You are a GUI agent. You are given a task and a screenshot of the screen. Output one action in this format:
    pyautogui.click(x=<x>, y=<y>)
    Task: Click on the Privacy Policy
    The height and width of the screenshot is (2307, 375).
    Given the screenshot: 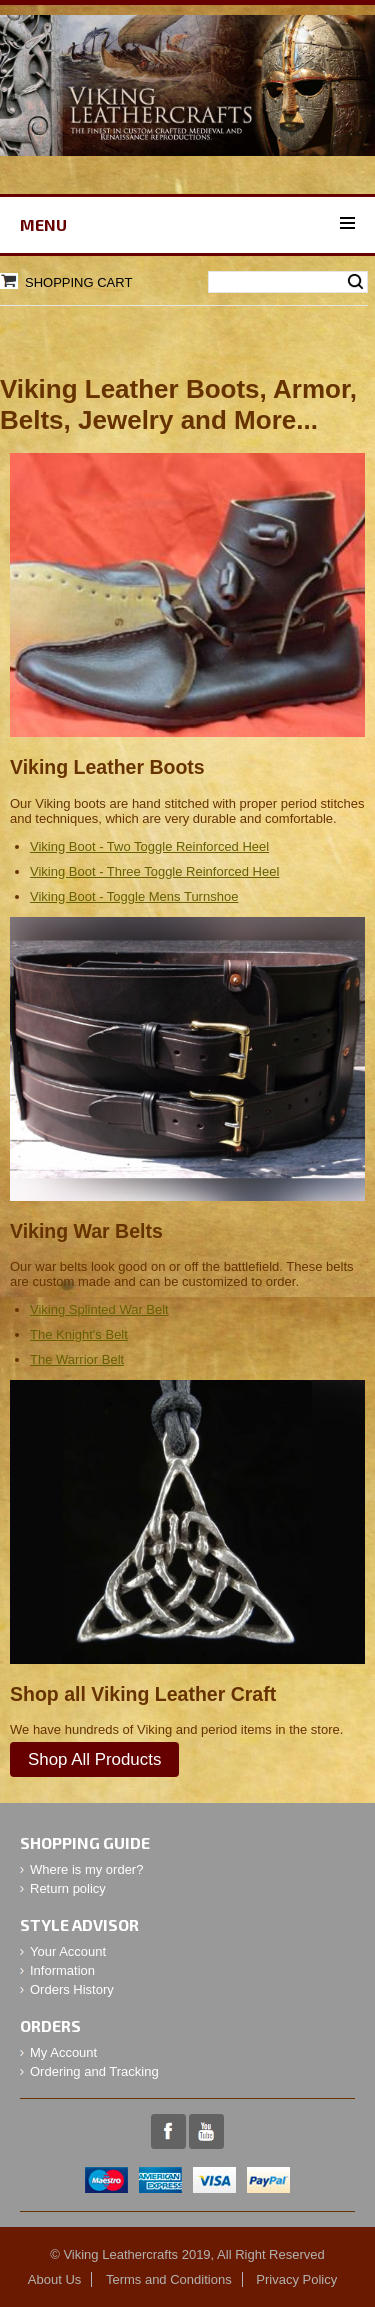 What is the action you would take?
    pyautogui.click(x=296, y=2279)
    